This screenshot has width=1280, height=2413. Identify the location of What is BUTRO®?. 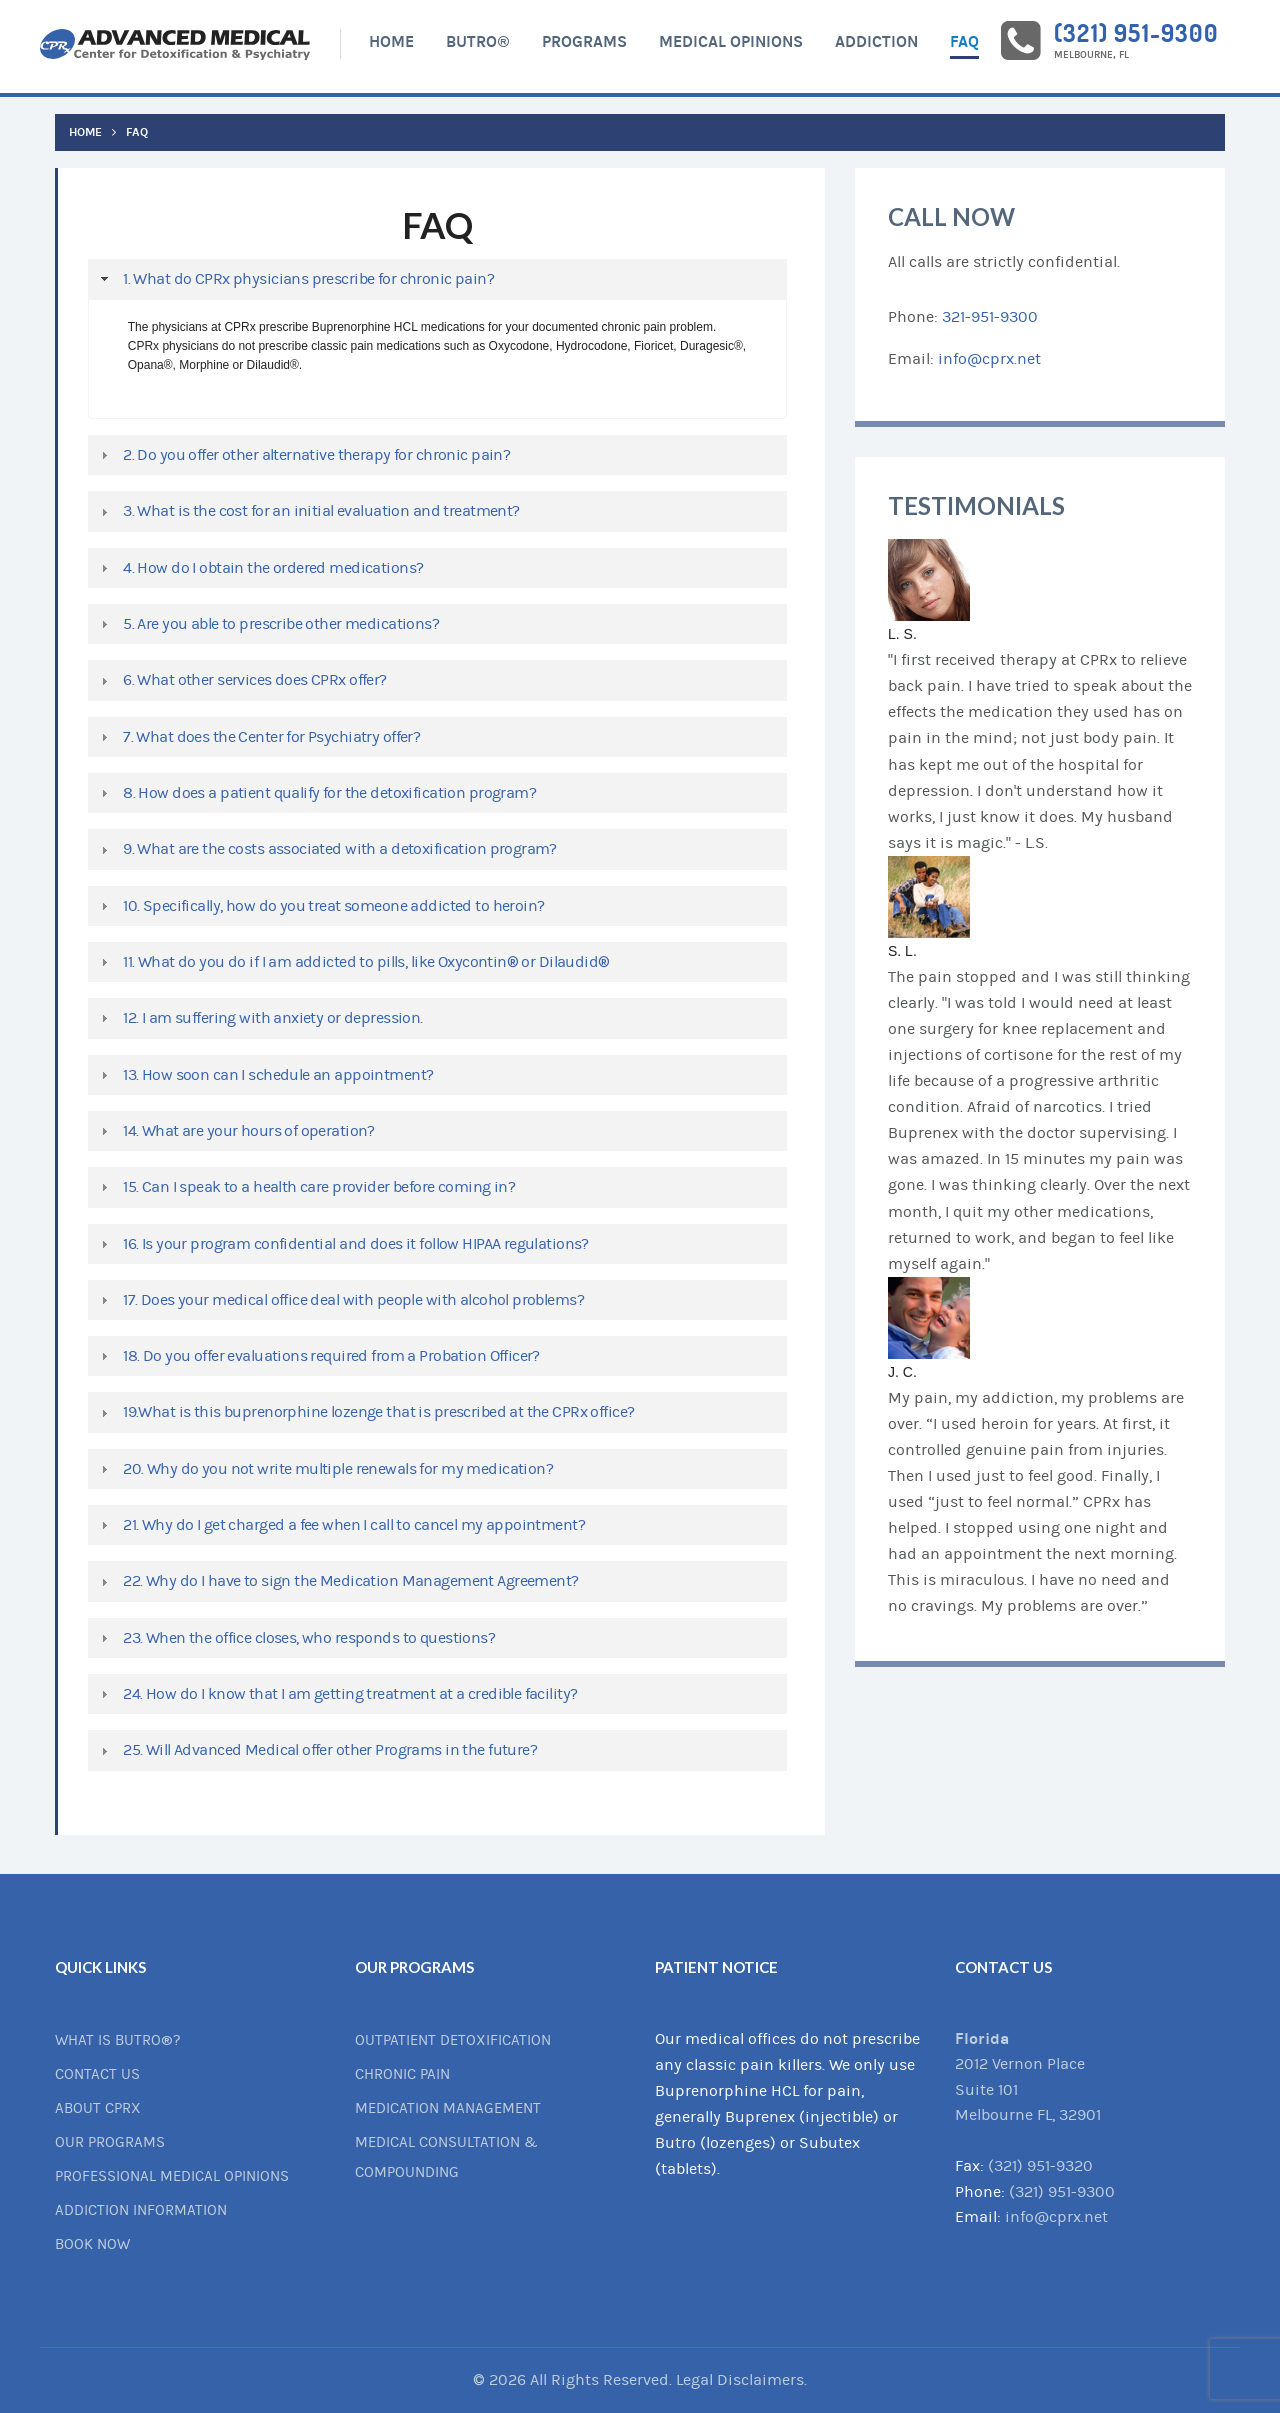
(117, 2040).